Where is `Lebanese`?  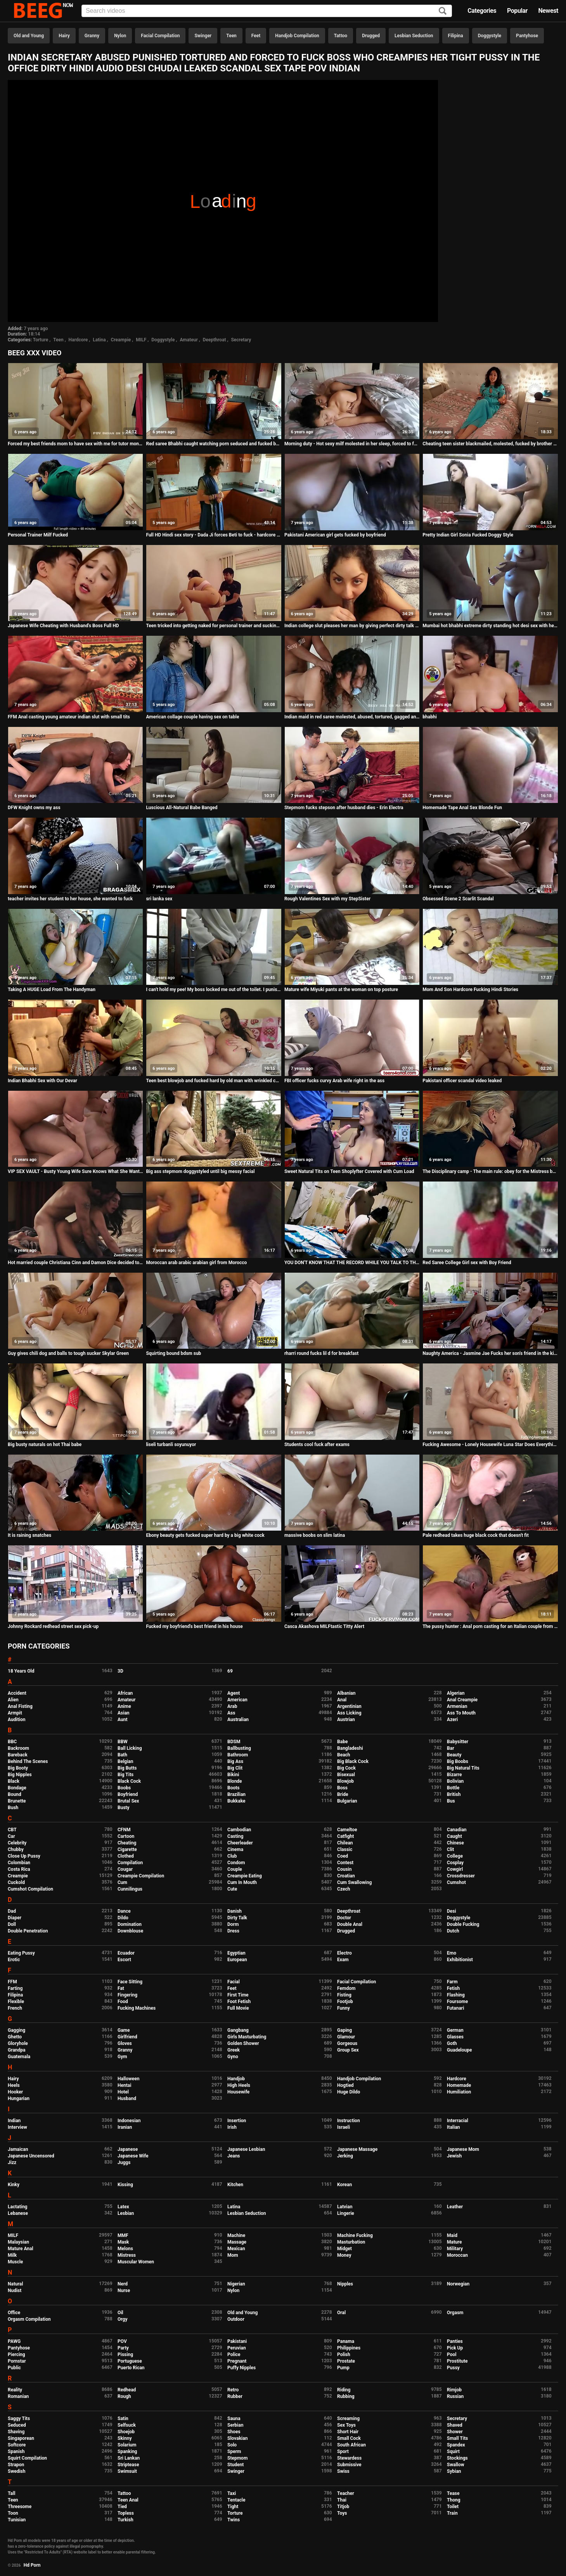 Lebanese is located at coordinates (18, 2213).